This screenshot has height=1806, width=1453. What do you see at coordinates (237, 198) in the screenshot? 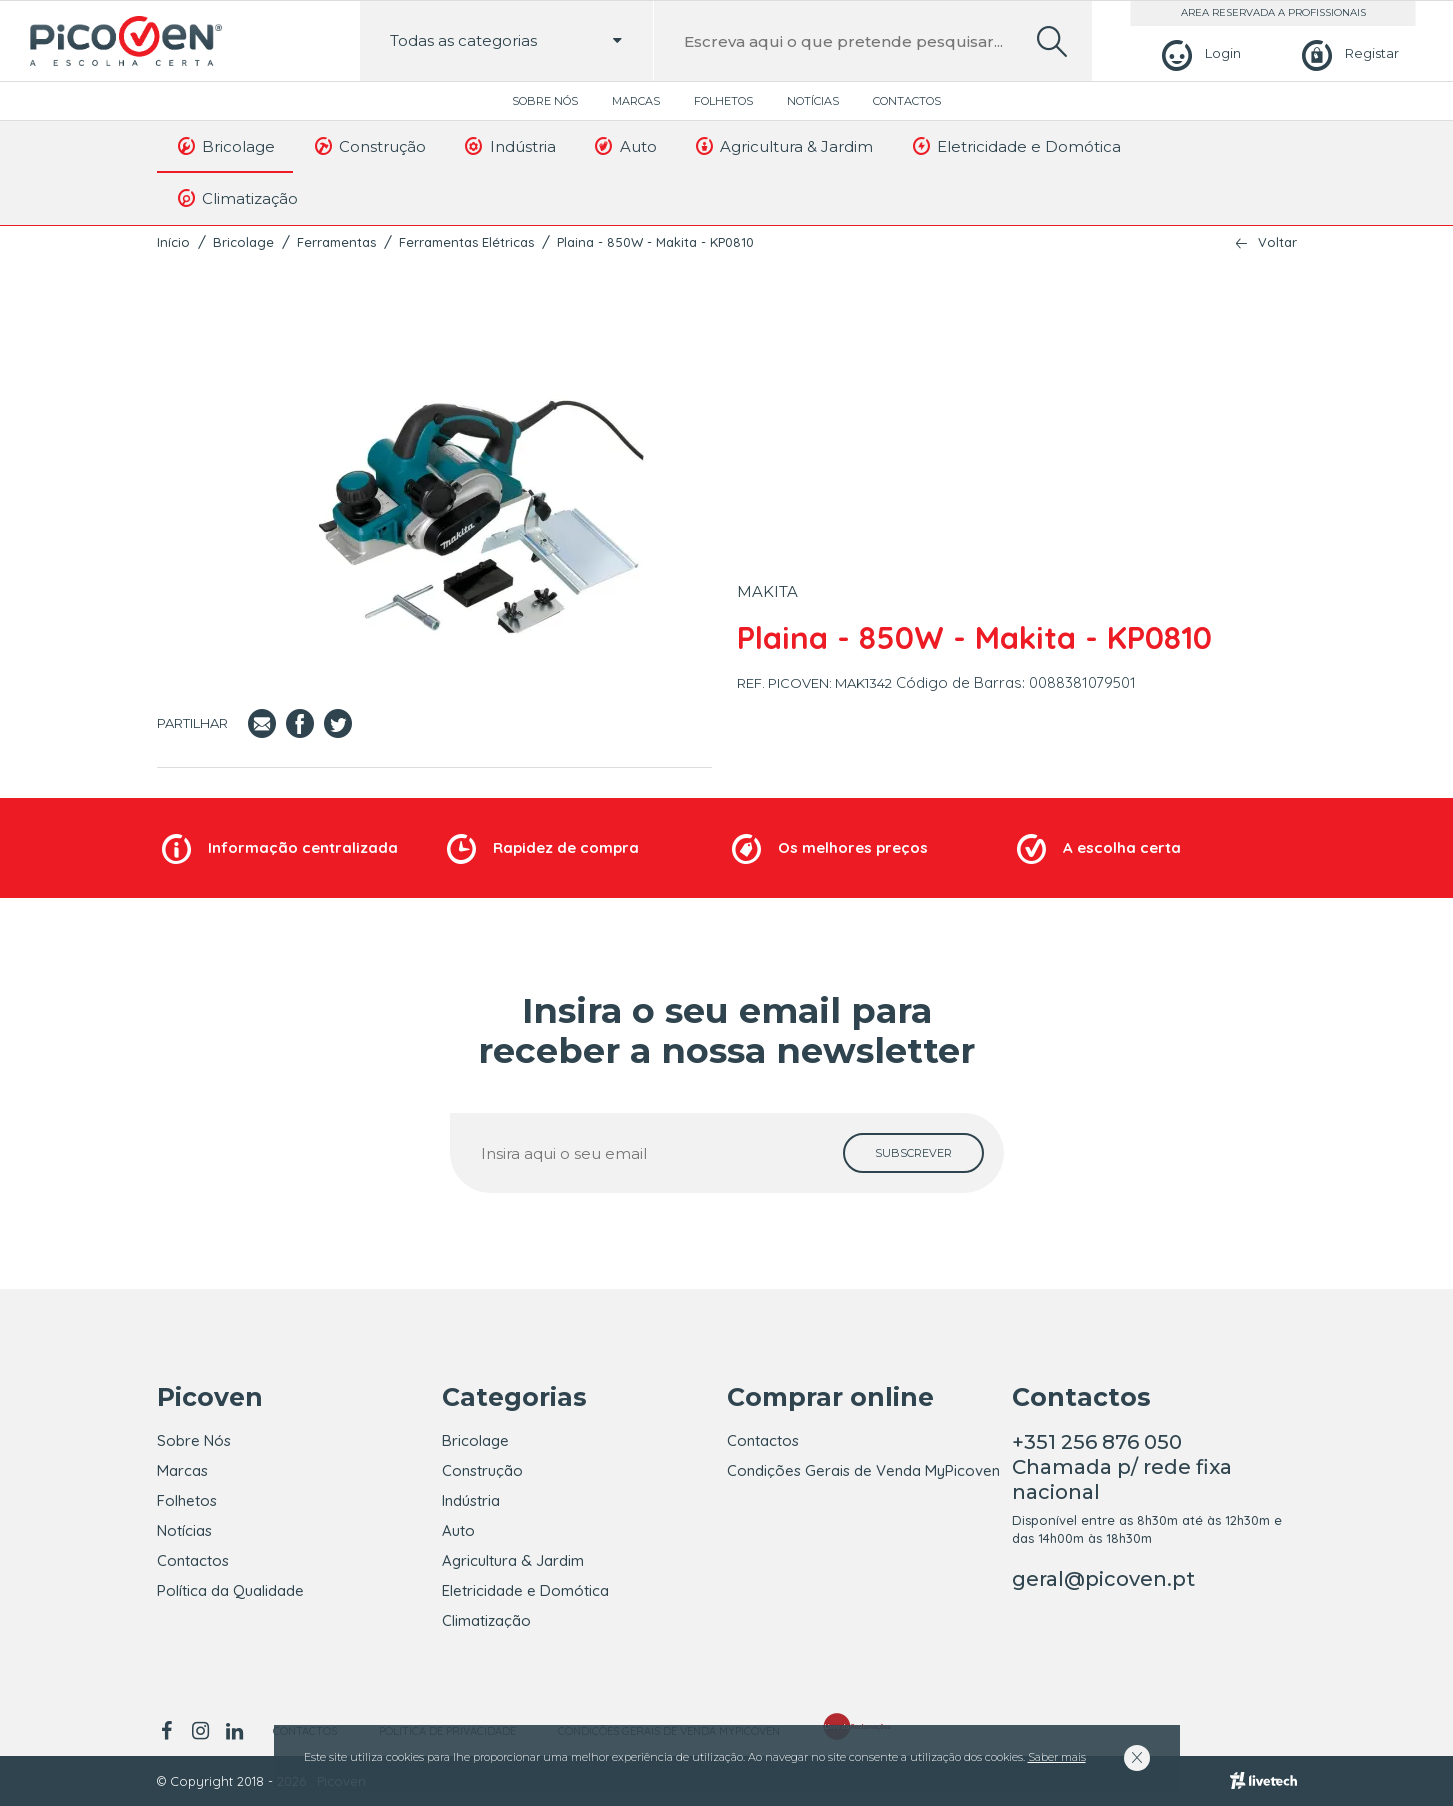
I see `Climatização` at bounding box center [237, 198].